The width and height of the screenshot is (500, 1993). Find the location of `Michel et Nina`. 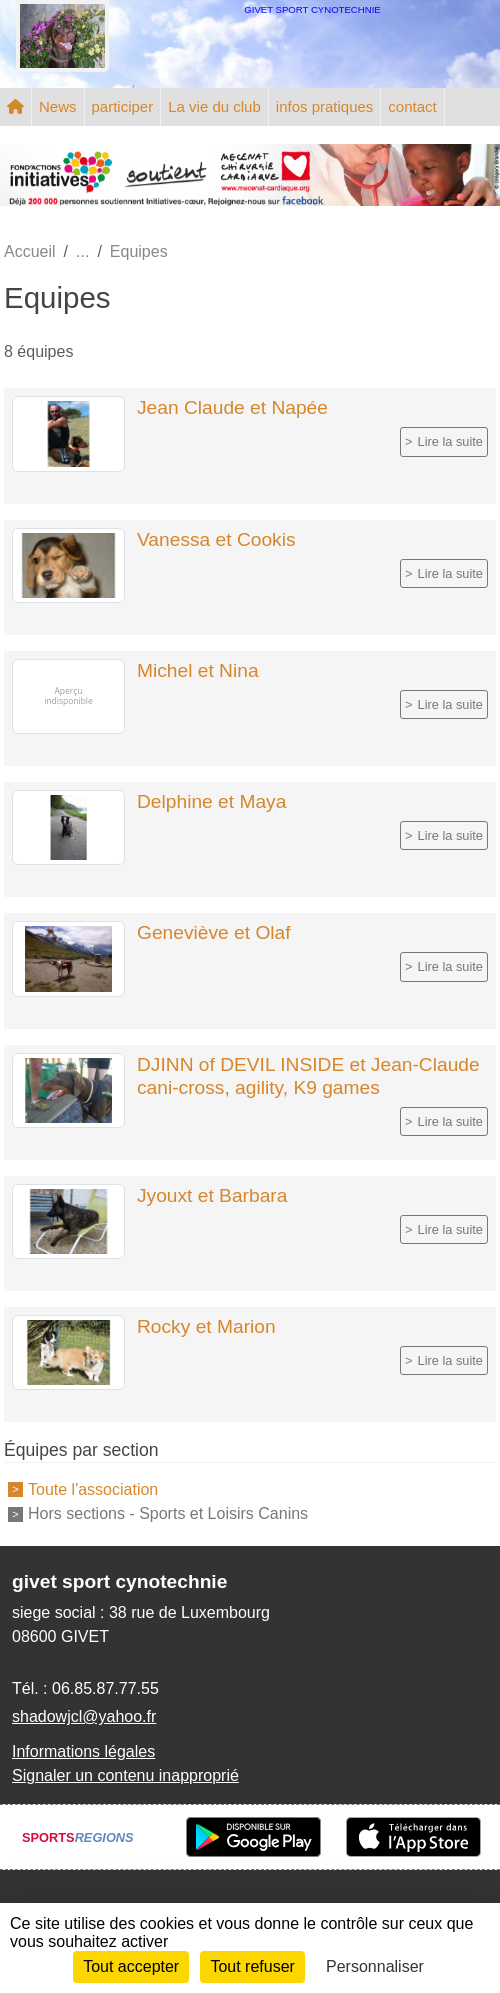

Michel et Nina is located at coordinates (198, 670).